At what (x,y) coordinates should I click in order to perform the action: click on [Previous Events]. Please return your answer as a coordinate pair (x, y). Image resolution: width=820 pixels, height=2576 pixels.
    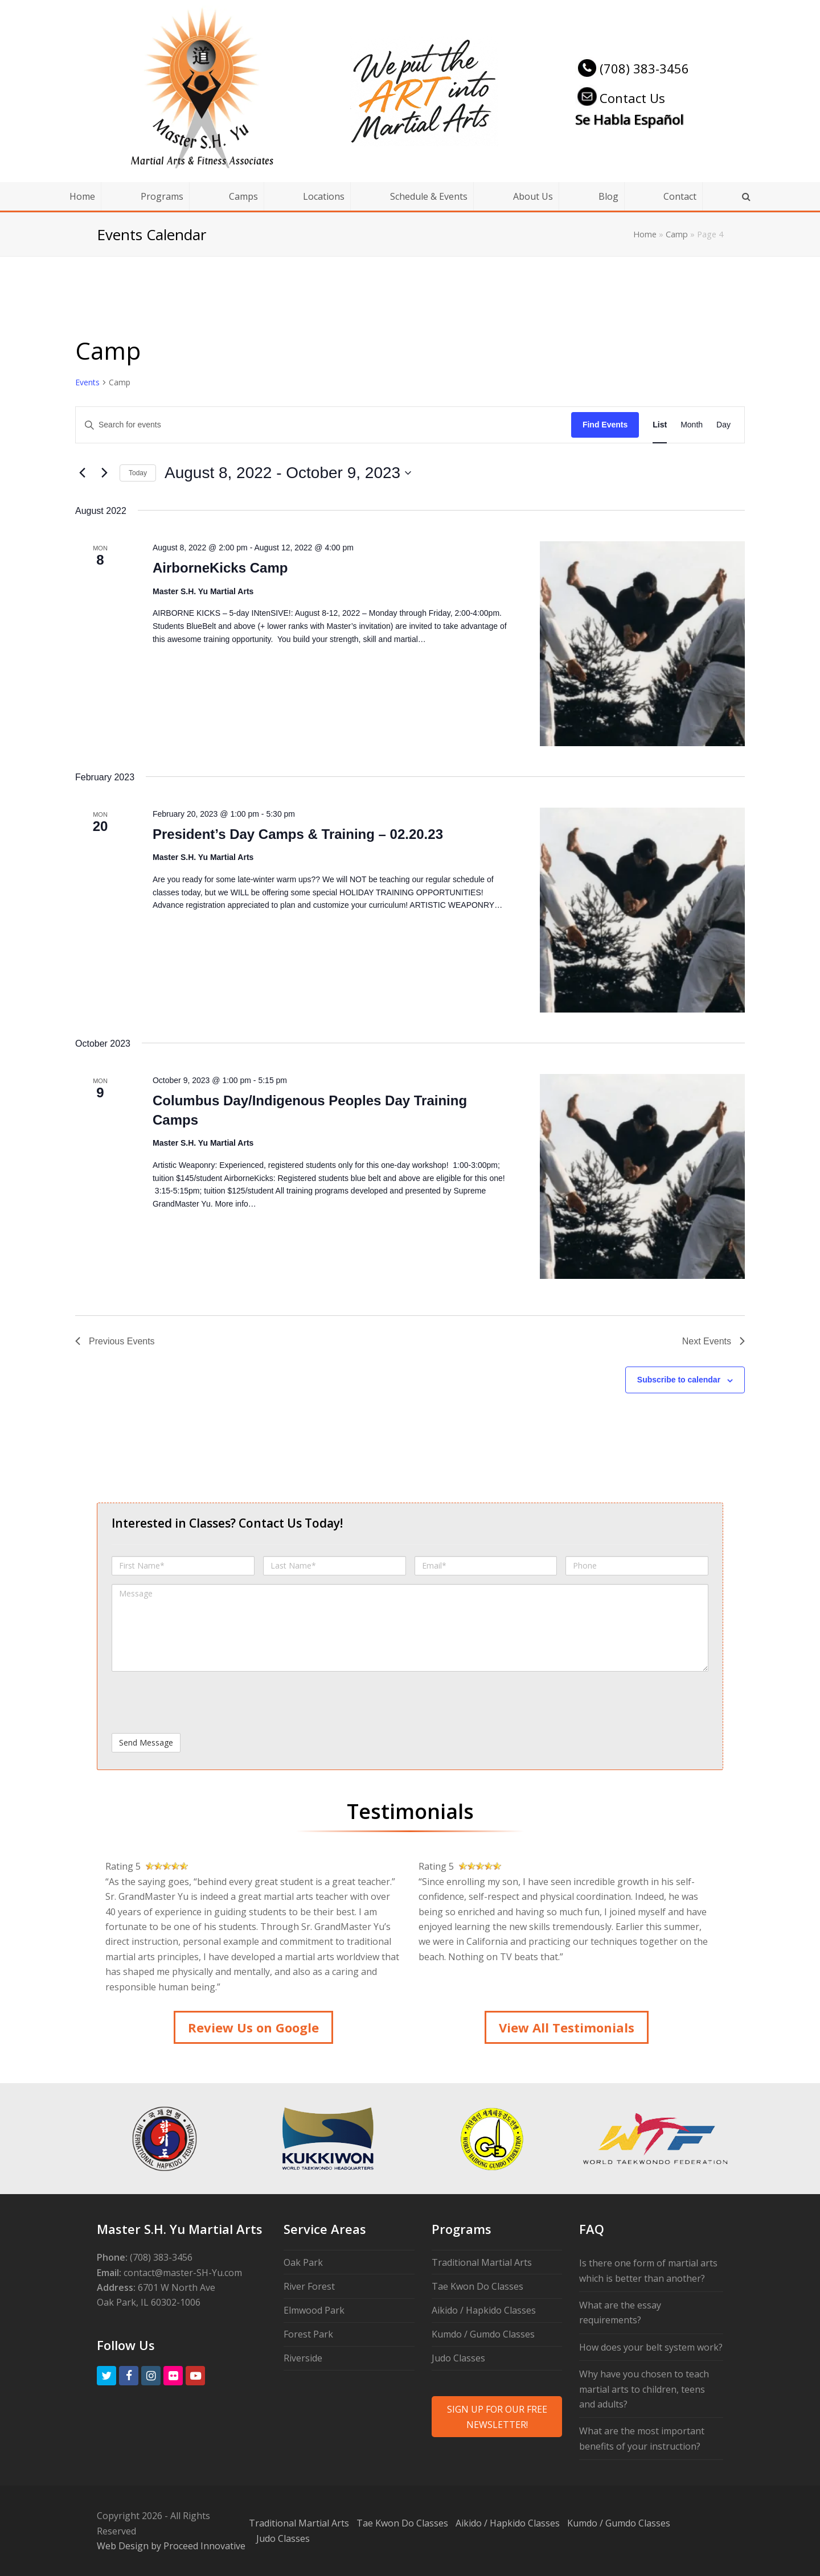
    Looking at the image, I should click on (82, 473).